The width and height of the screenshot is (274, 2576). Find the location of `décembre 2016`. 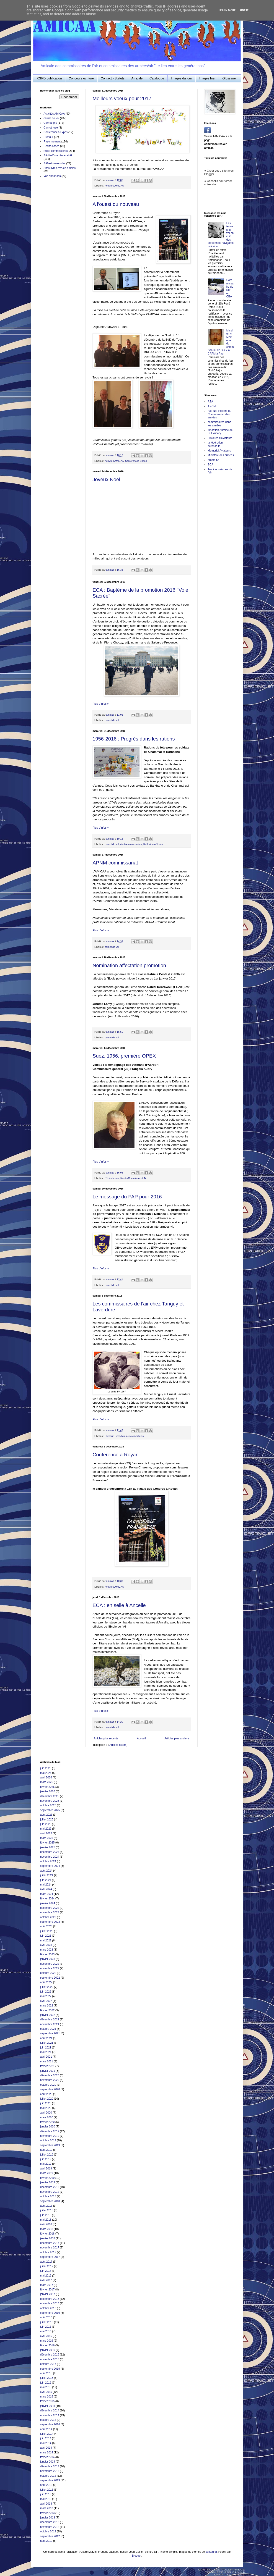

décembre 2016 is located at coordinates (49, 2298).